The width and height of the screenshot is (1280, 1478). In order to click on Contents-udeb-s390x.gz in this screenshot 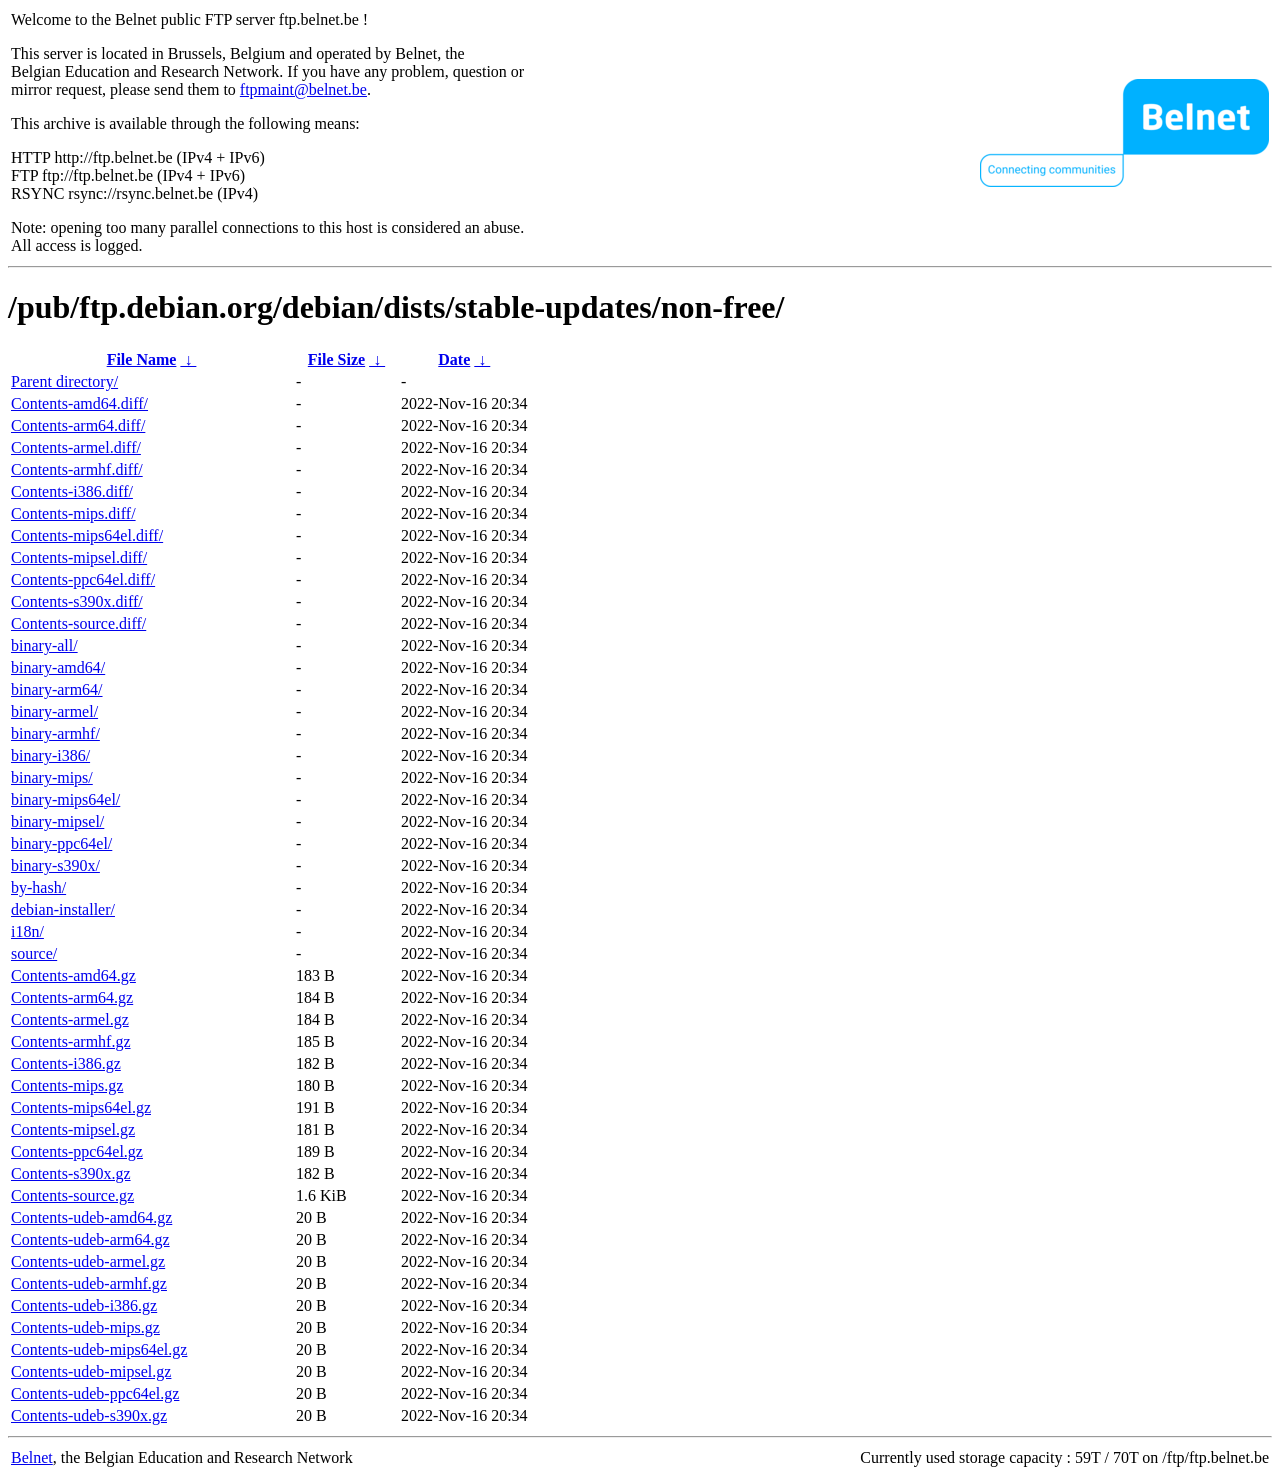, I will do `click(89, 1415)`.